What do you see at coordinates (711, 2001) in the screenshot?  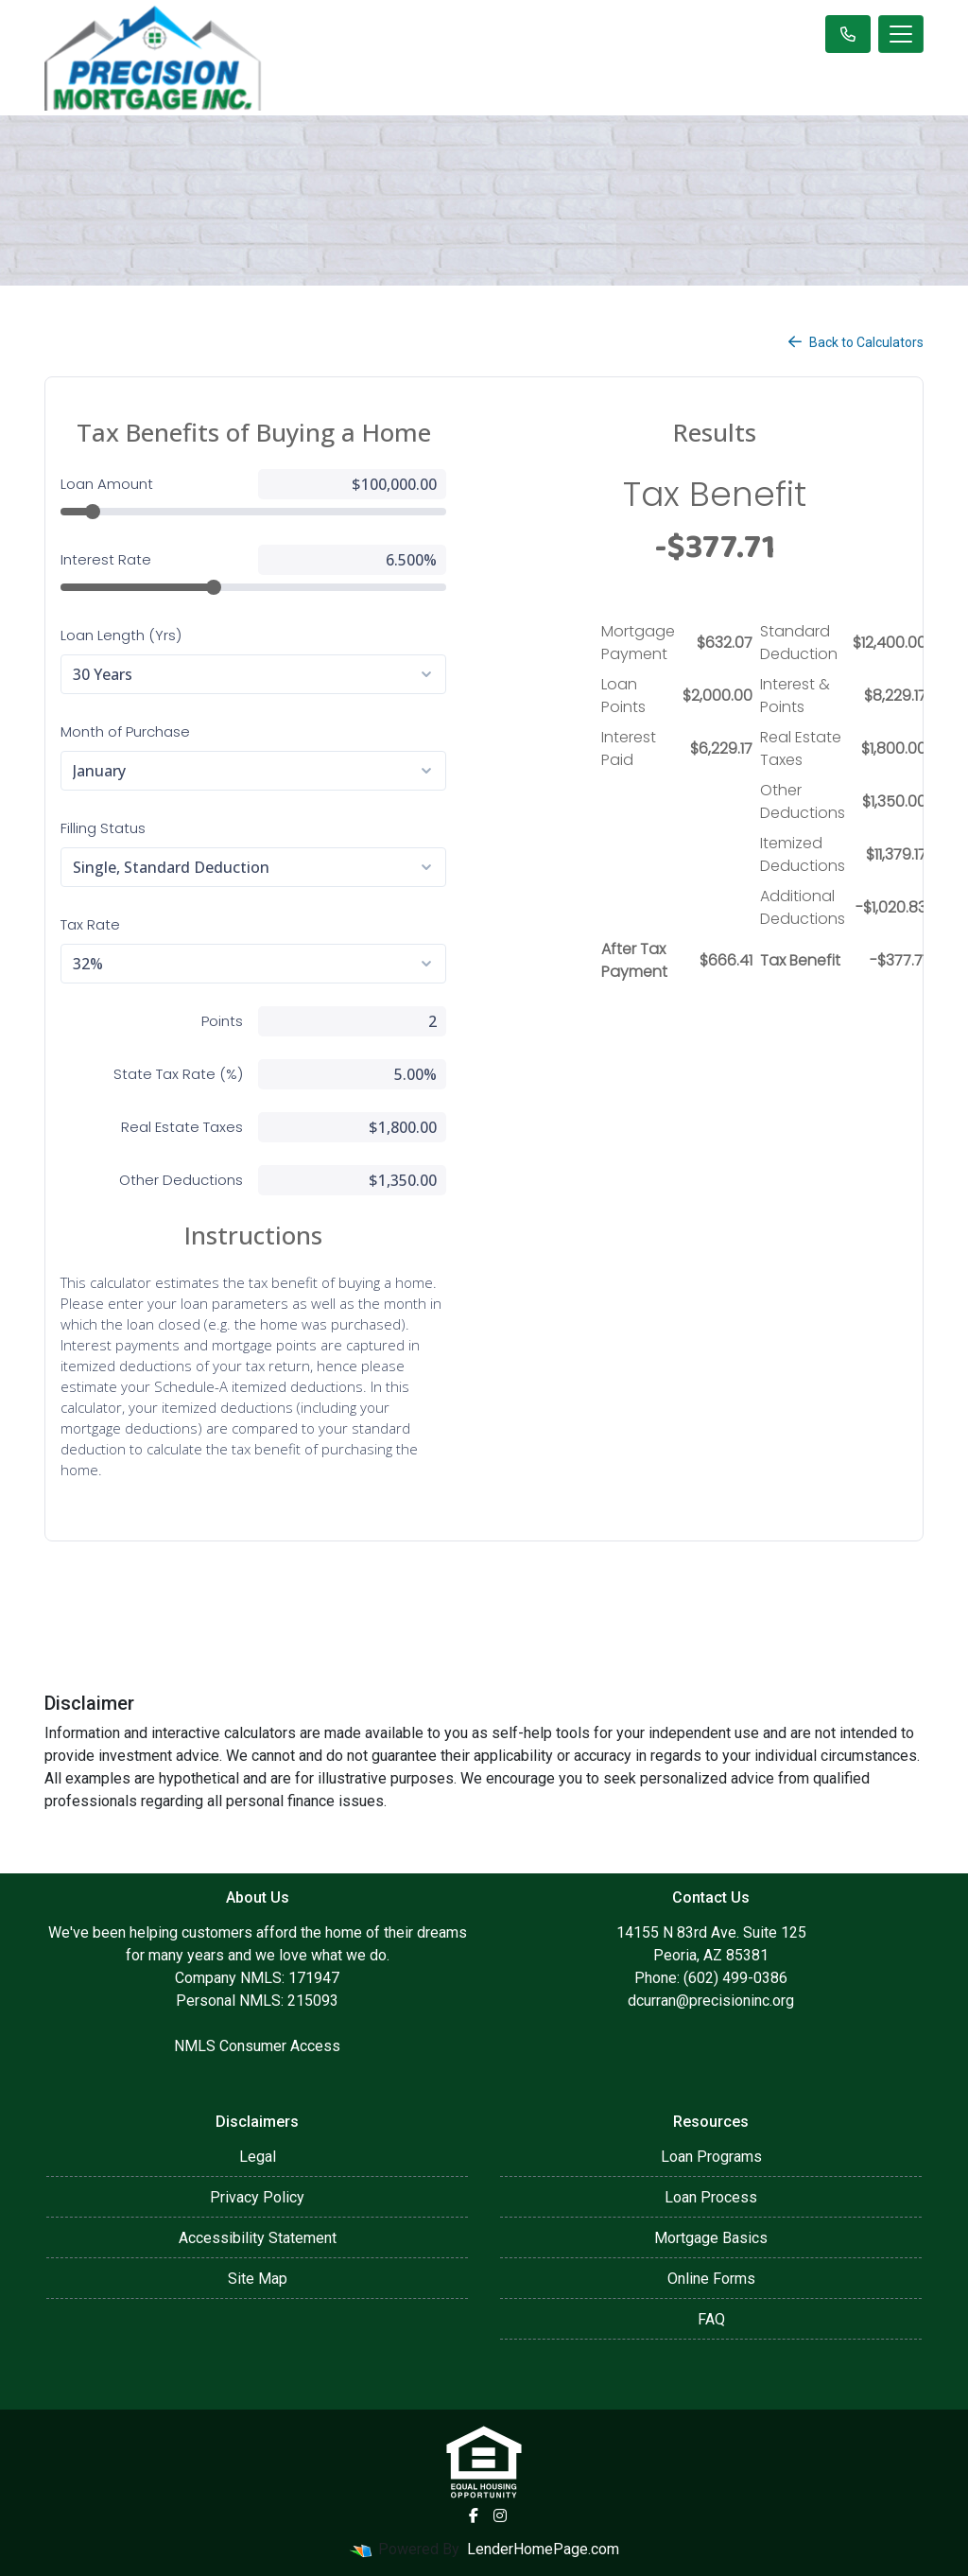 I see `dcurran@precisioninc.org` at bounding box center [711, 2001].